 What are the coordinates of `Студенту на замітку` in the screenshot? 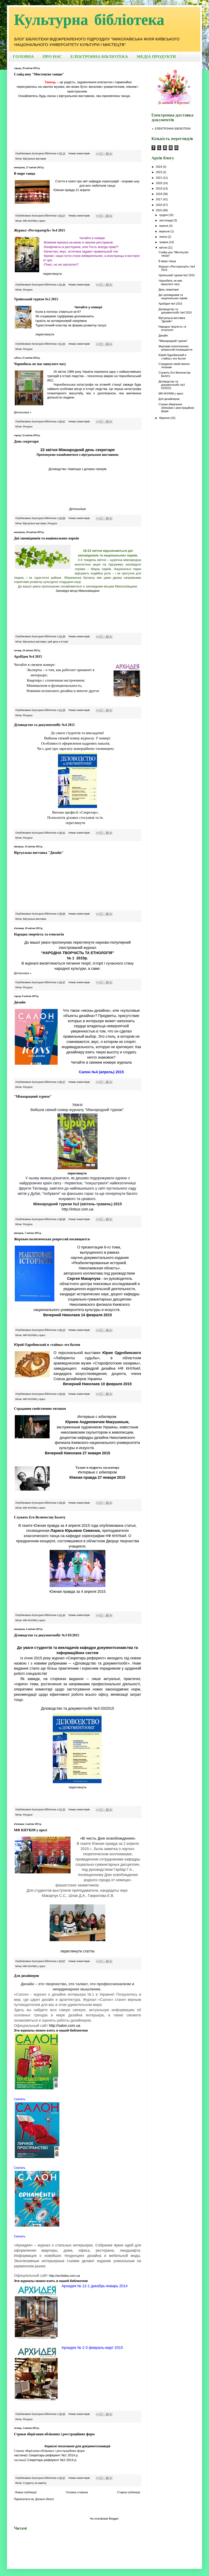 It's located at (34, 2483).